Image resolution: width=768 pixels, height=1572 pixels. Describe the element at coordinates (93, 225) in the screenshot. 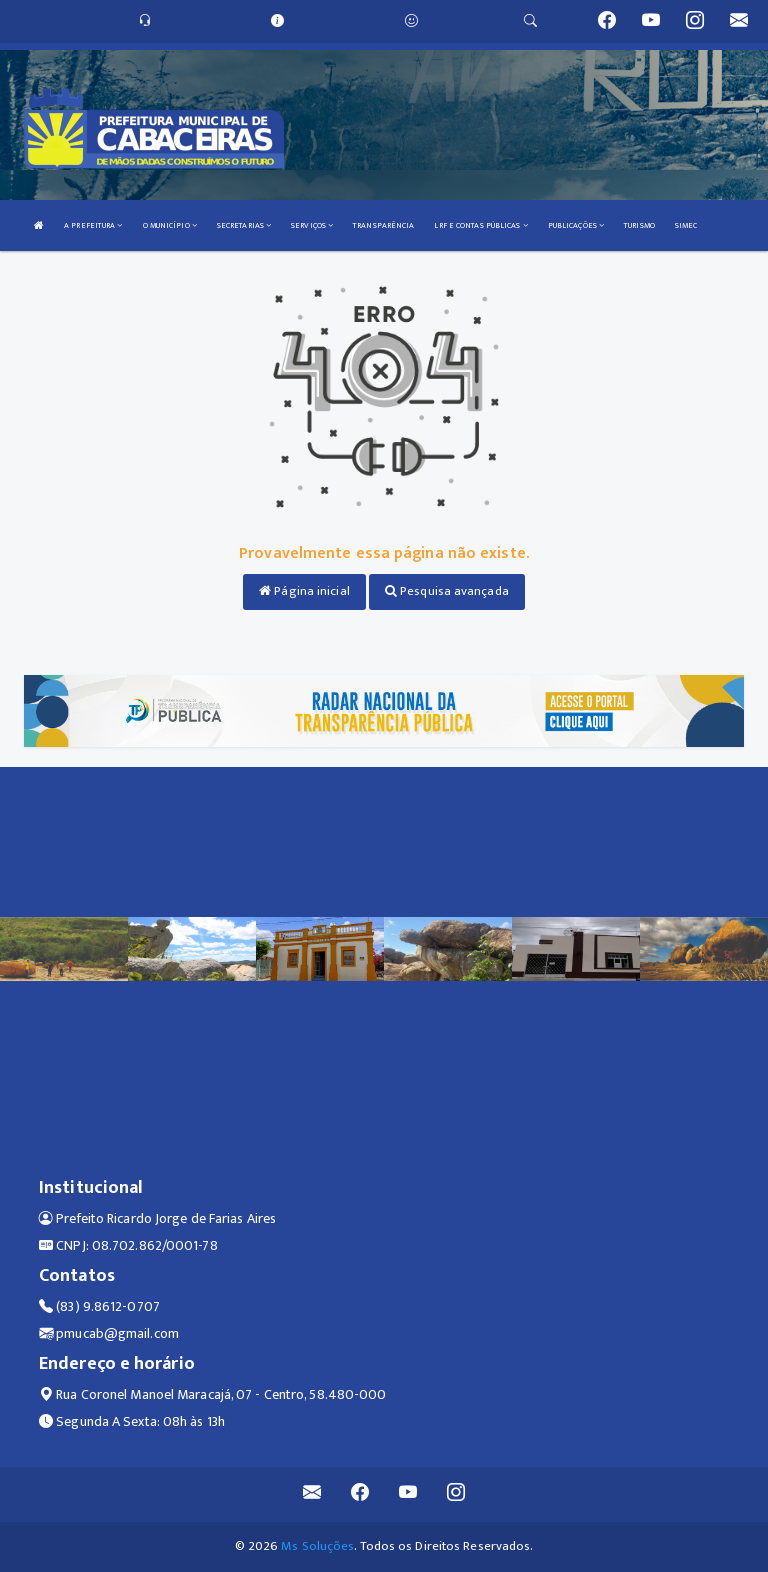

I see `A PREFEITURA` at that location.